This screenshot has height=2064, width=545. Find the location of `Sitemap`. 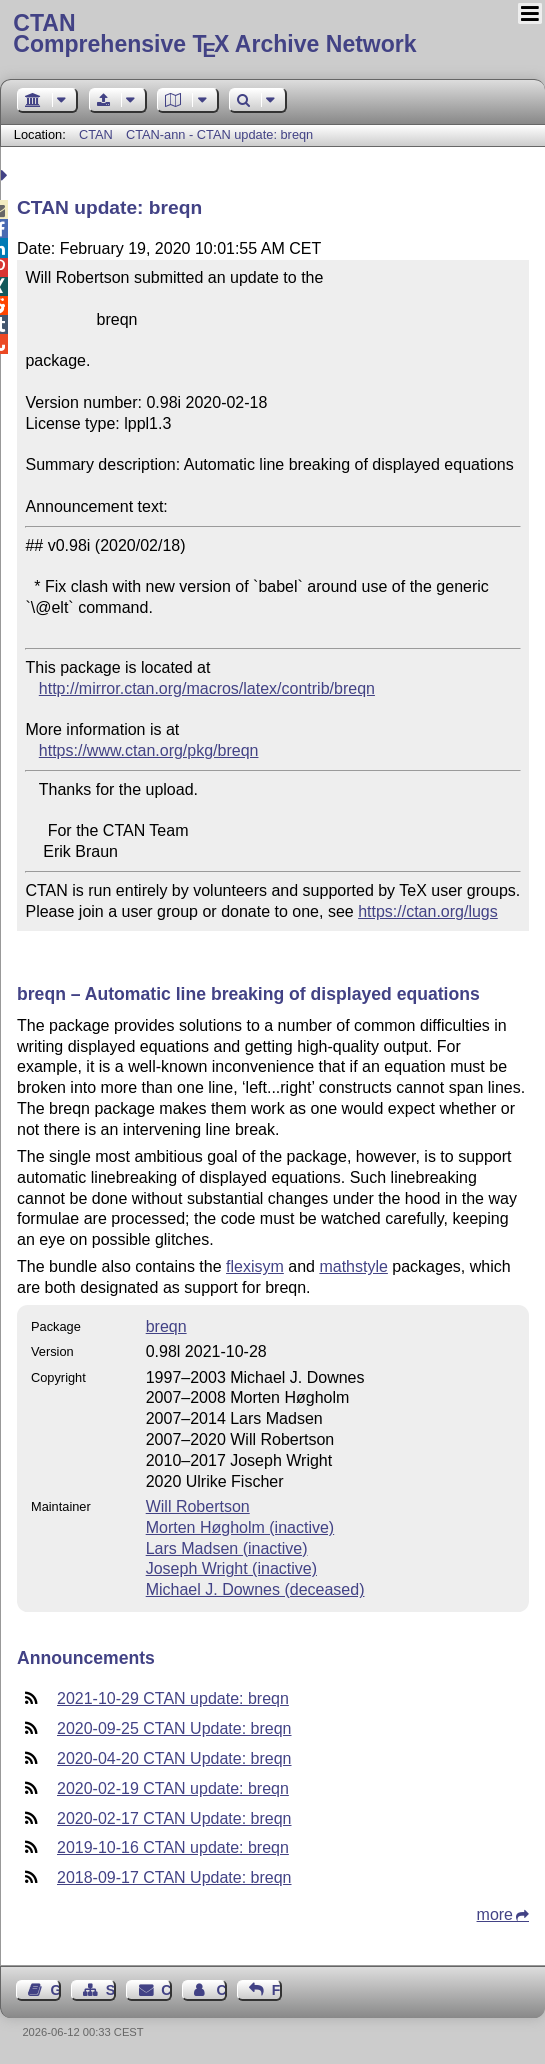

Sitemap is located at coordinates (111, 1990).